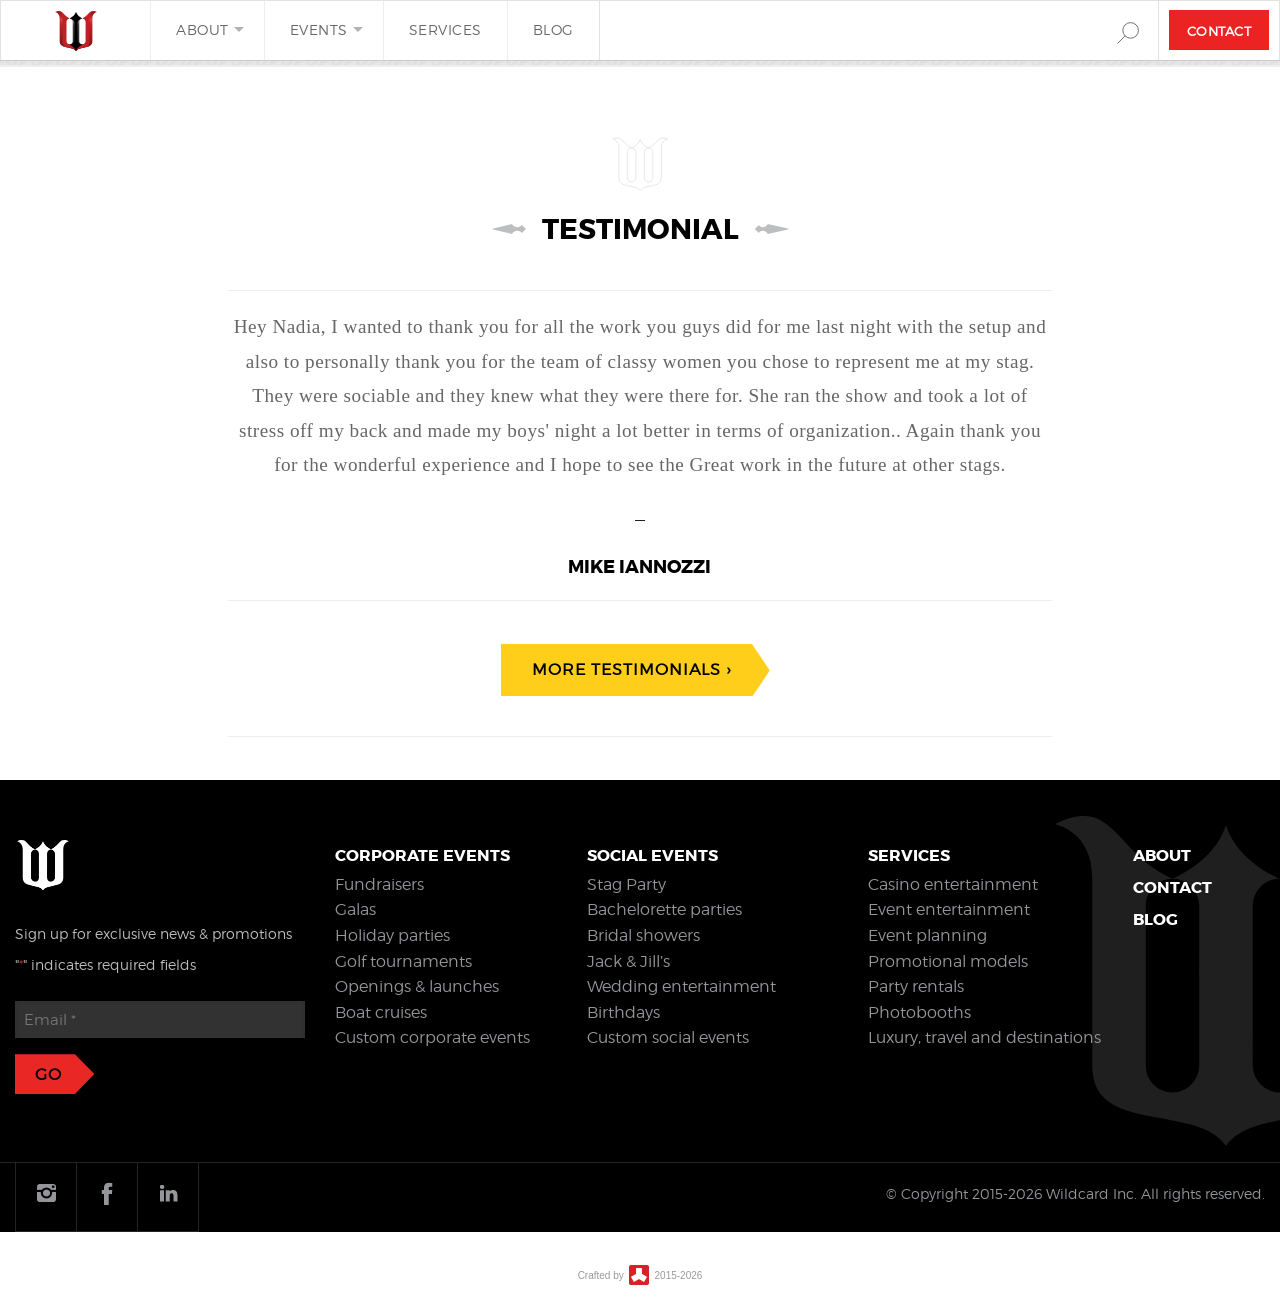 This screenshot has height=1316, width=1280. What do you see at coordinates (319, 29) in the screenshot?
I see `Events` at bounding box center [319, 29].